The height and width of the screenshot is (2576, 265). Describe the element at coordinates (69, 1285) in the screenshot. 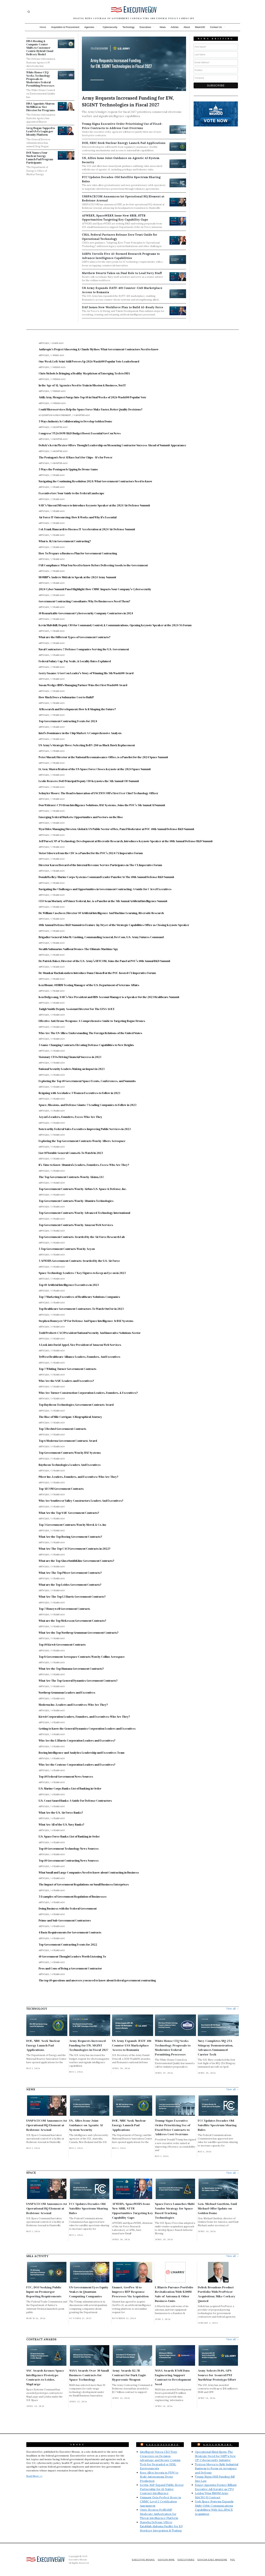

I see `Top 10 Artificial Intelligence Executives in 2023` at that location.